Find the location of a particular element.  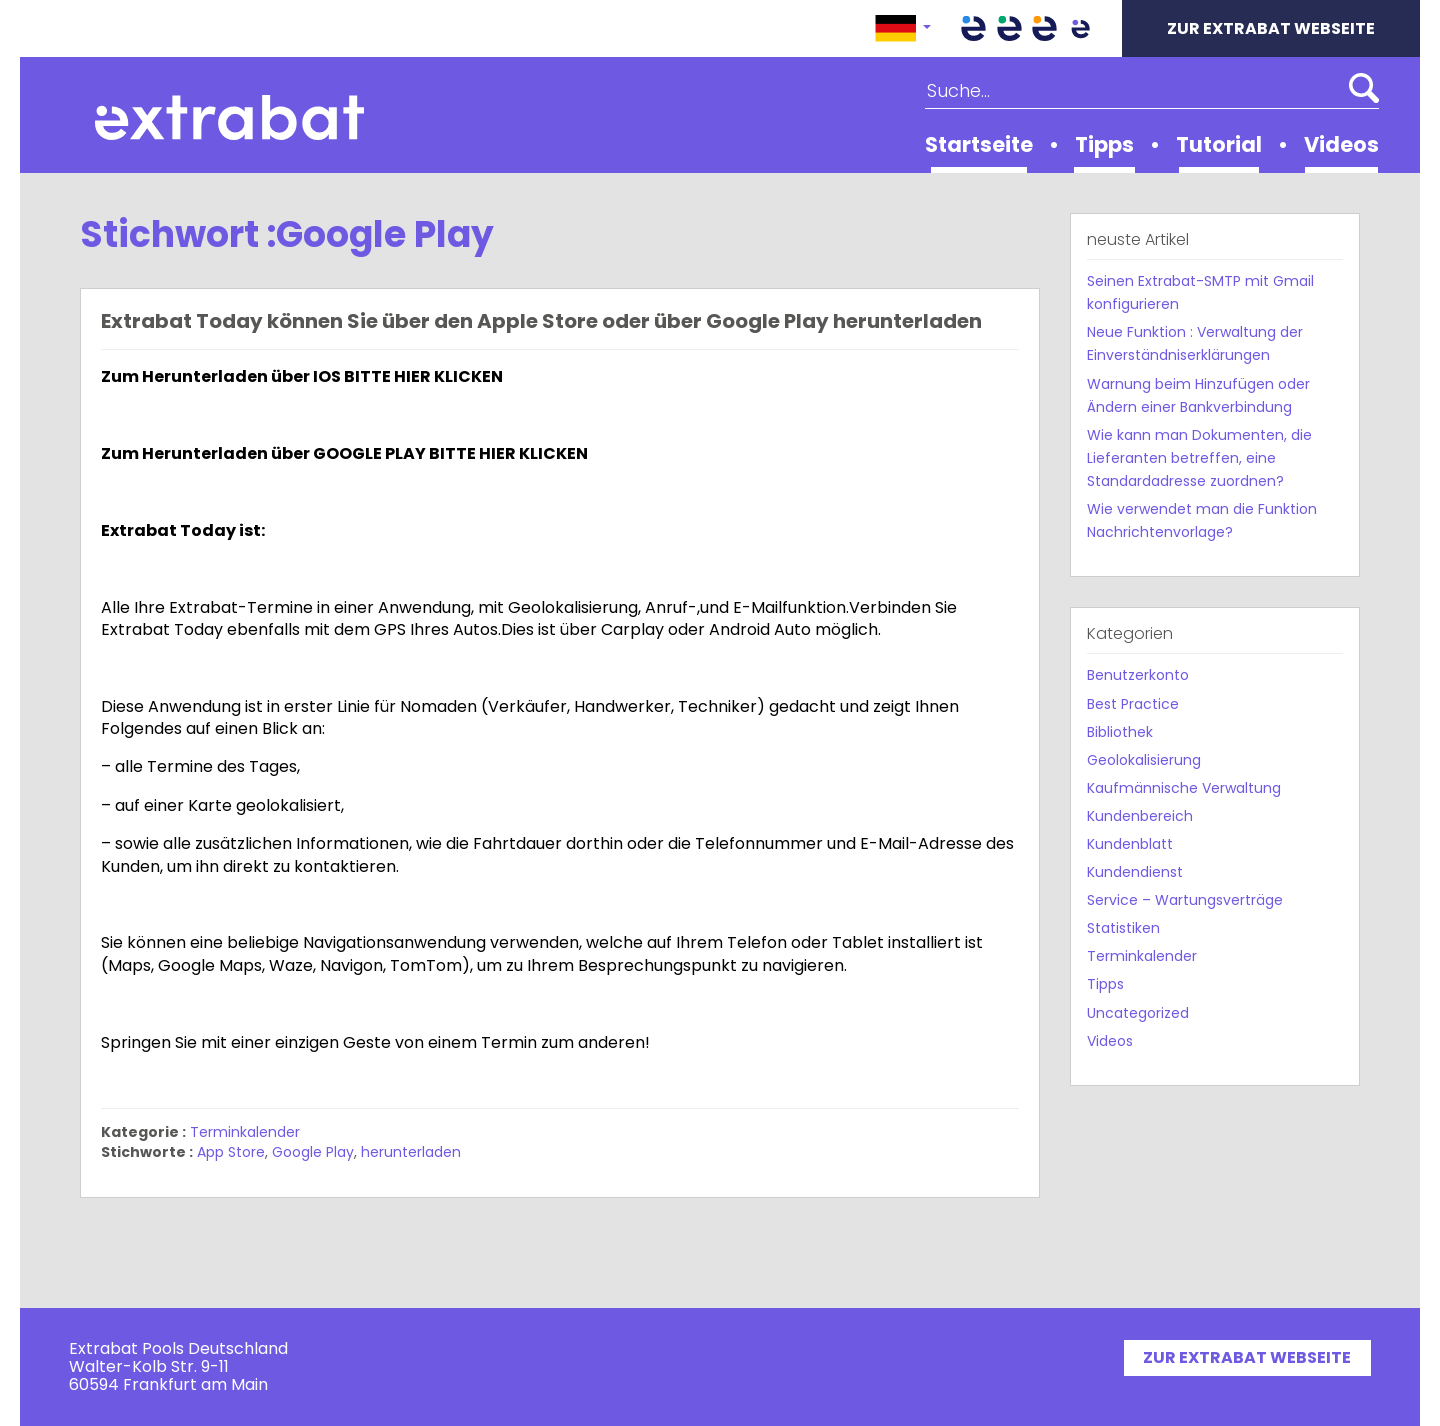

Bibliothek is located at coordinates (1120, 732).